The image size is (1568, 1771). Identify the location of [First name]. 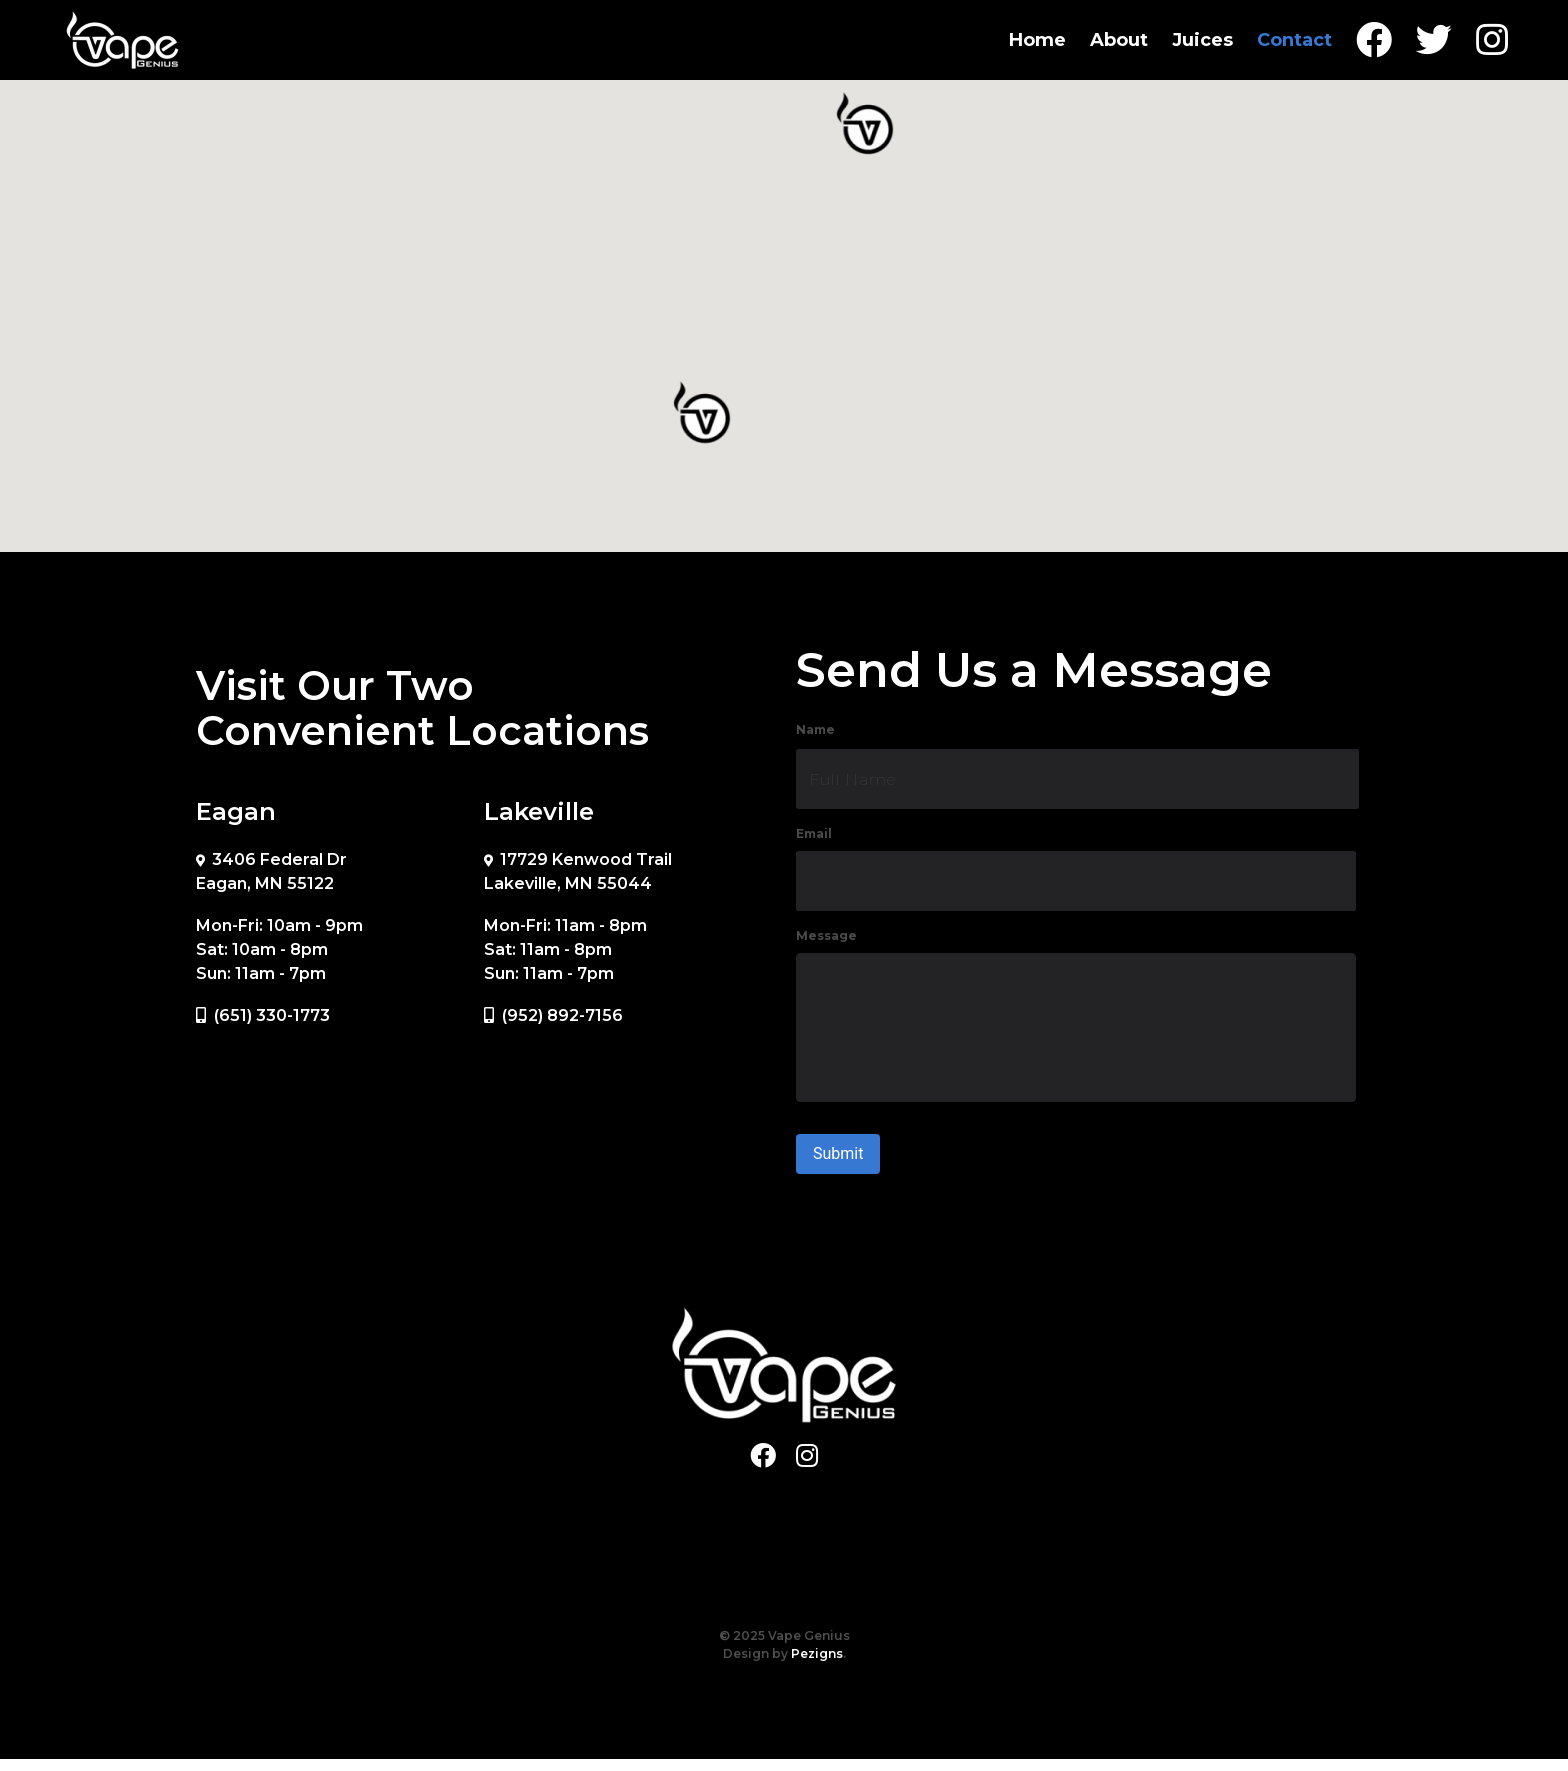
(1077, 779).